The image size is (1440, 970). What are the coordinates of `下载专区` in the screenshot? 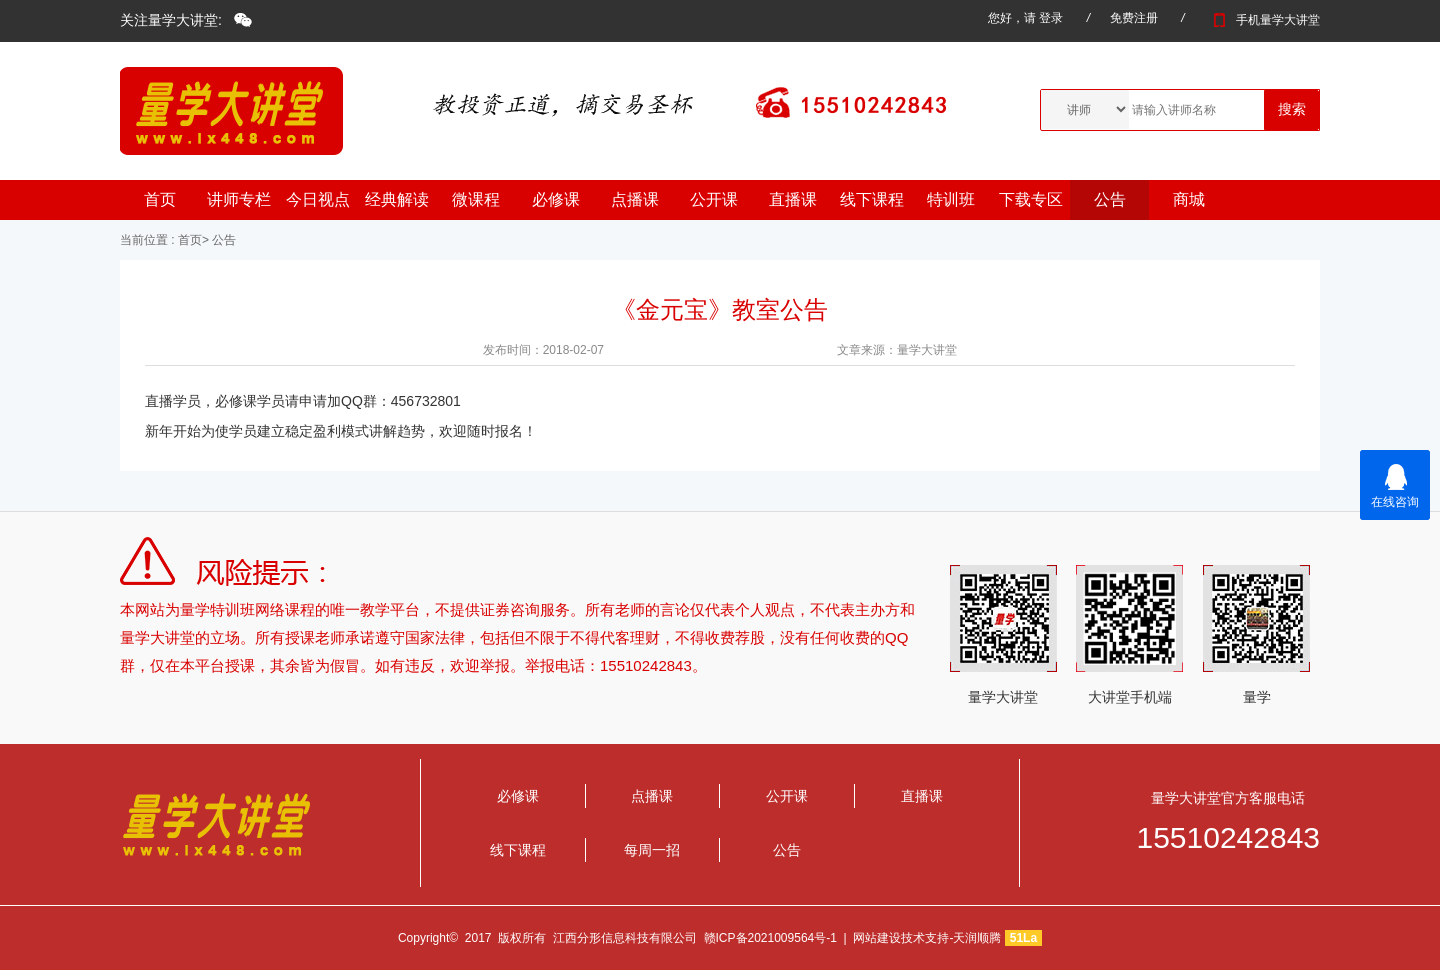 It's located at (1031, 199).